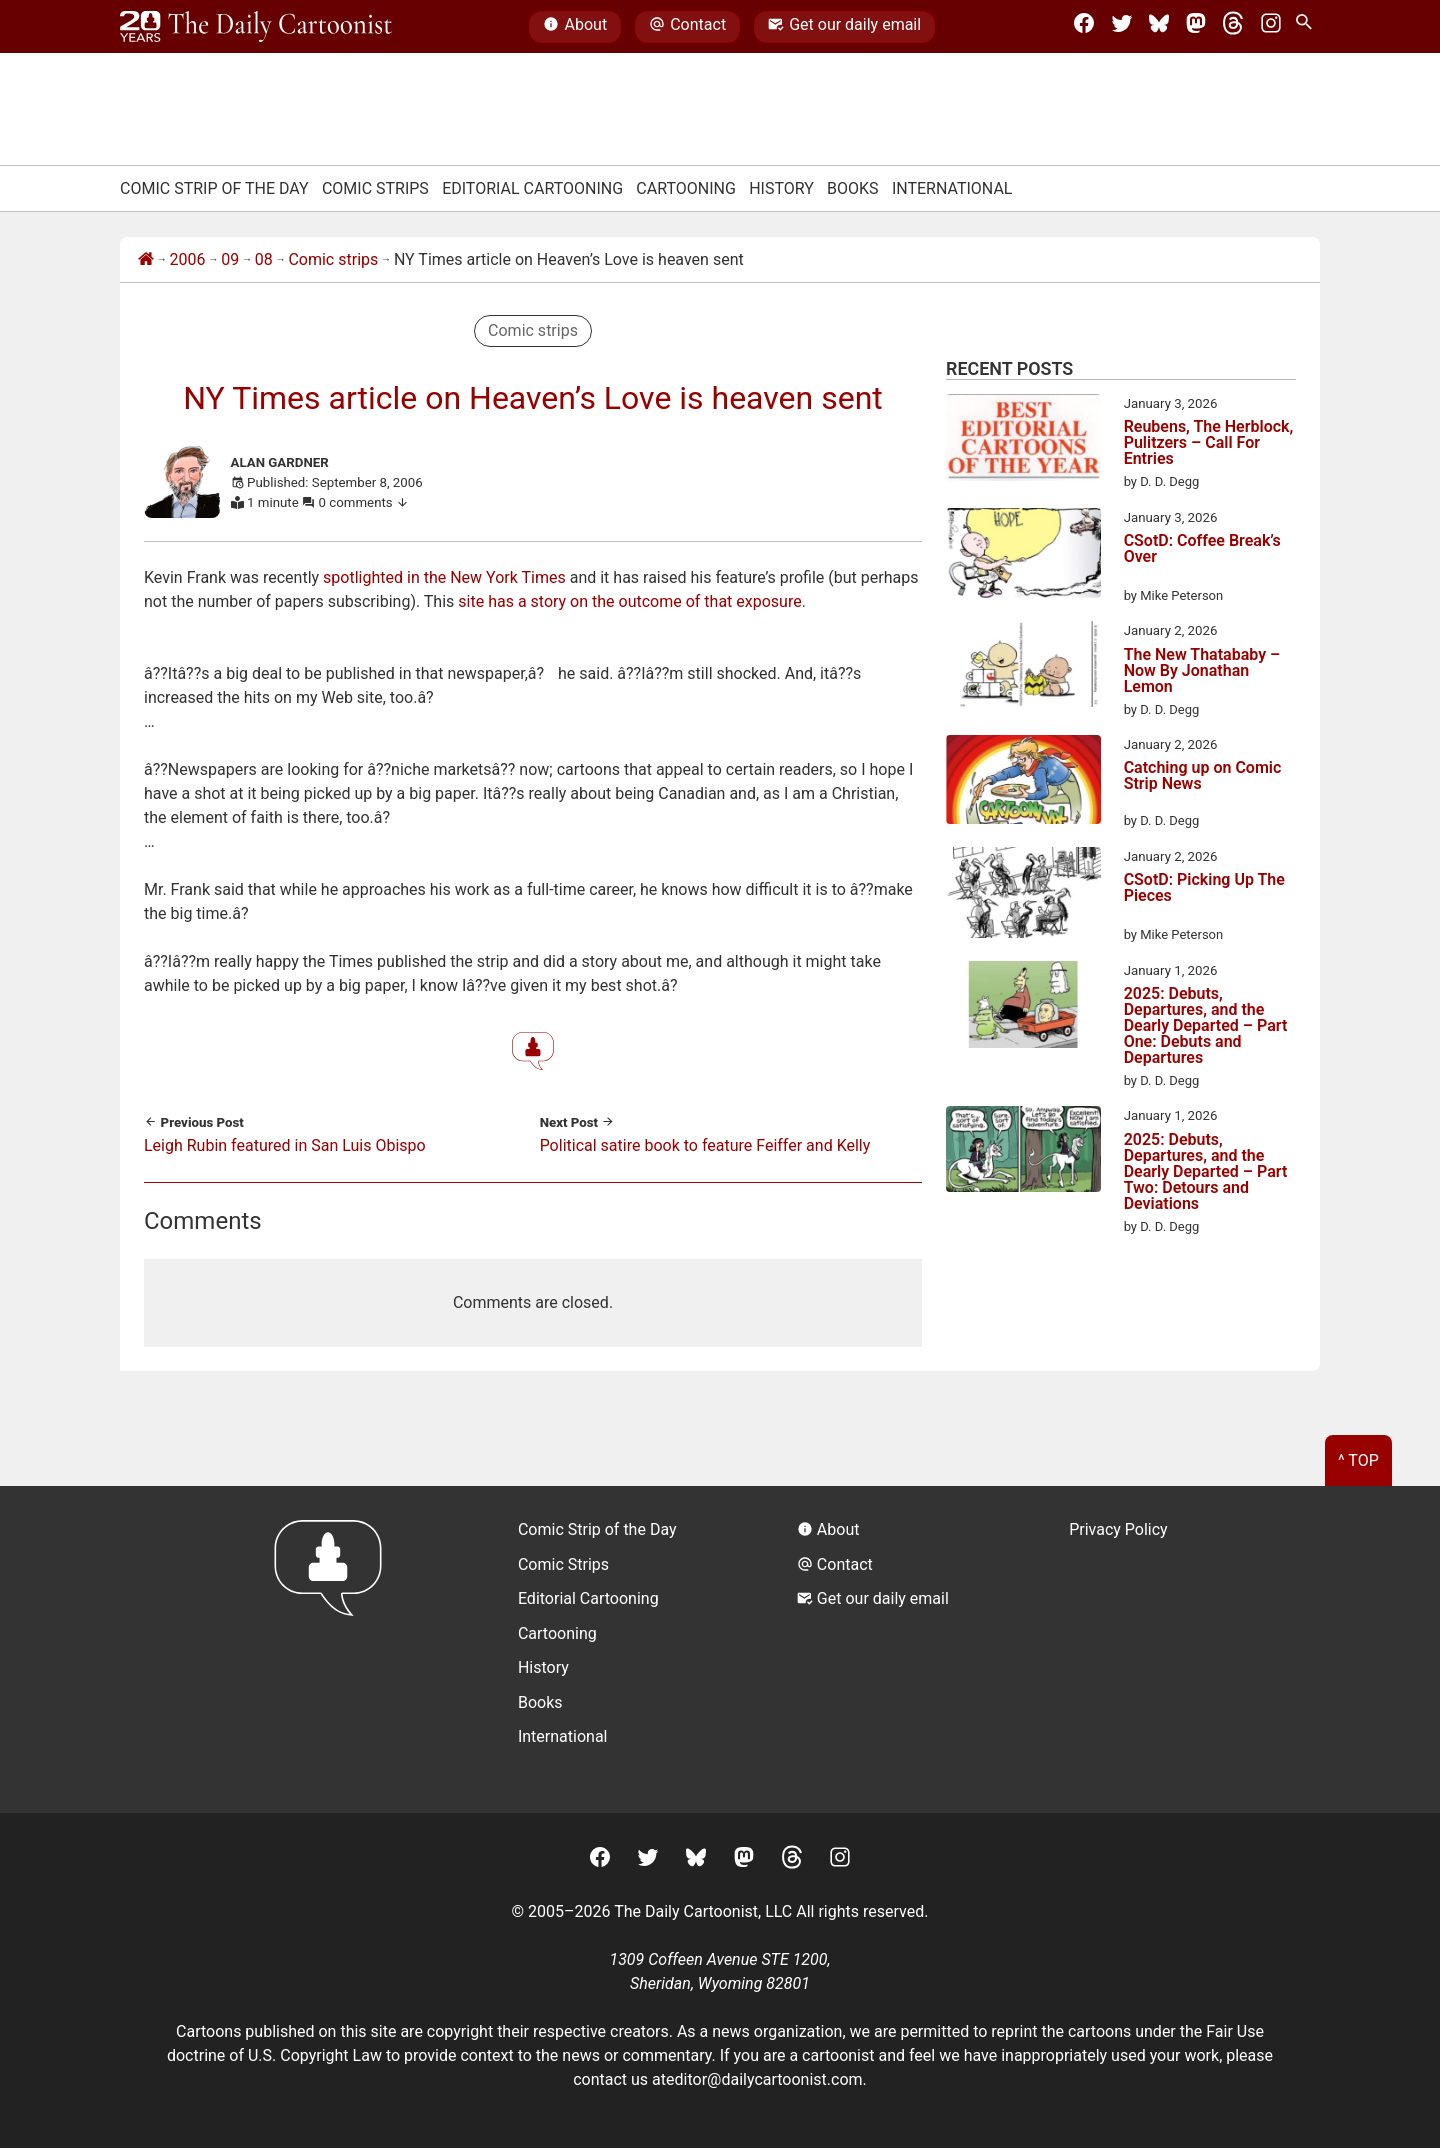 Image resolution: width=1440 pixels, height=2148 pixels. I want to click on About, so click(575, 27).